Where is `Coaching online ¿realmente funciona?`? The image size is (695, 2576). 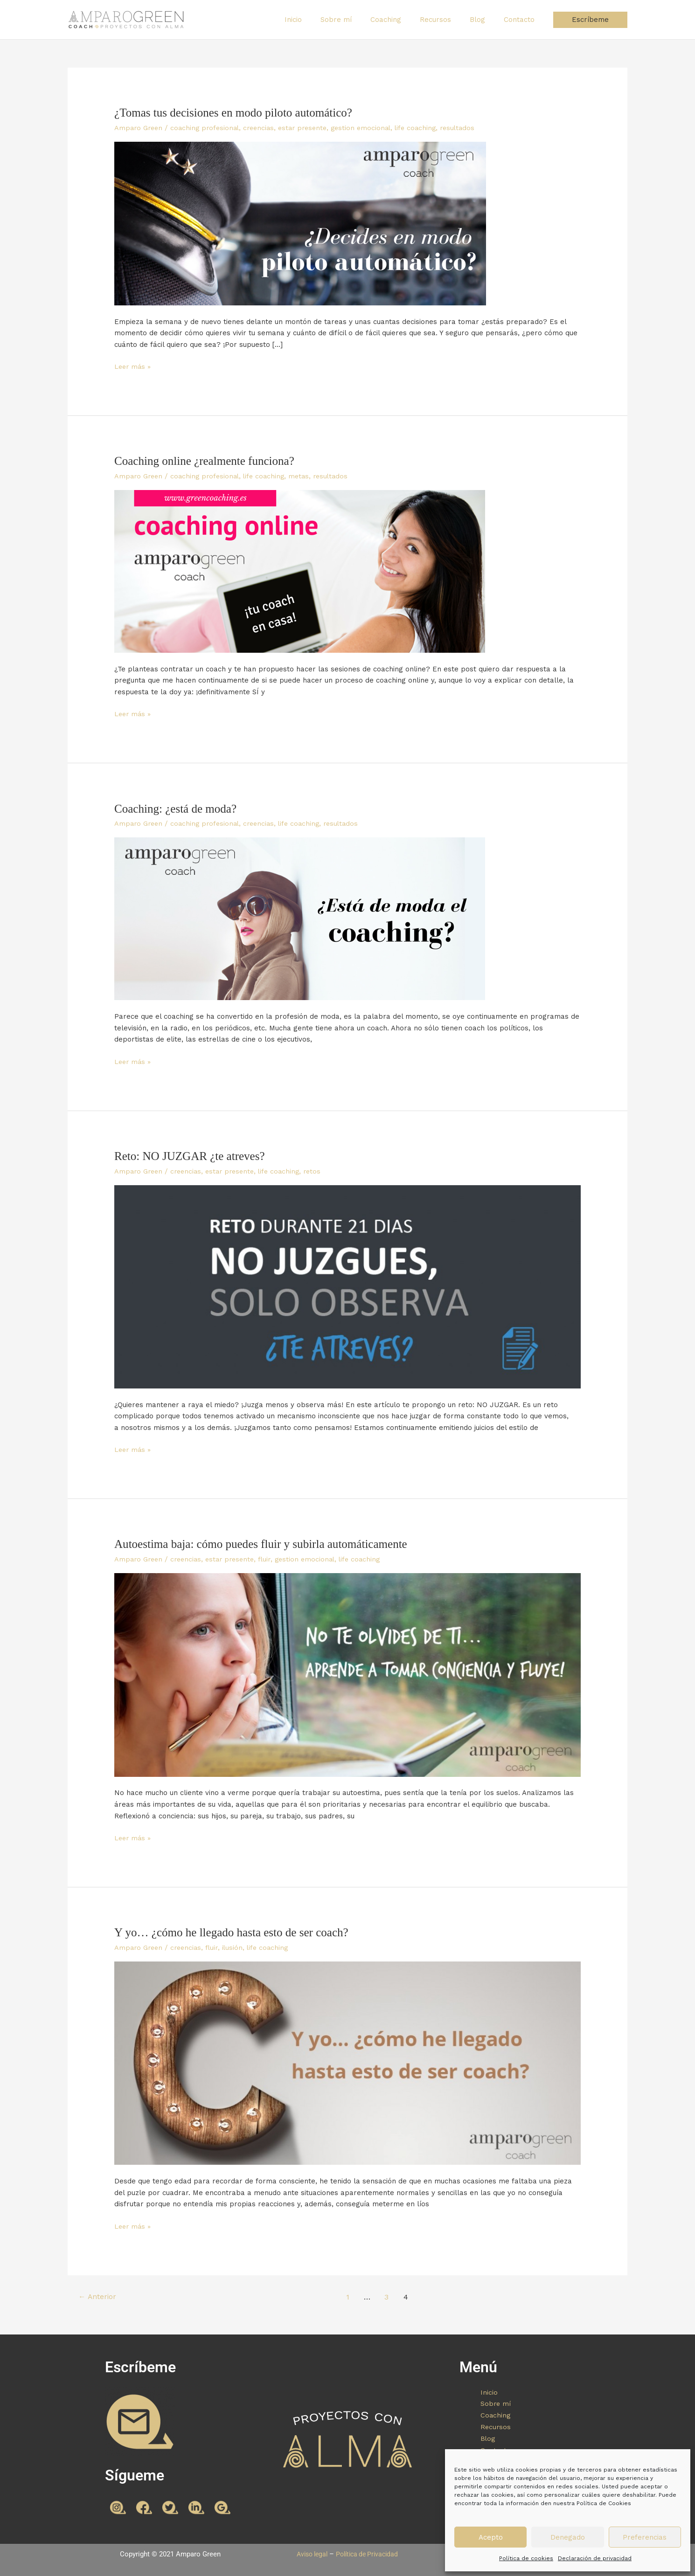 Coaching online ¿realmente funciona? is located at coordinates (207, 461).